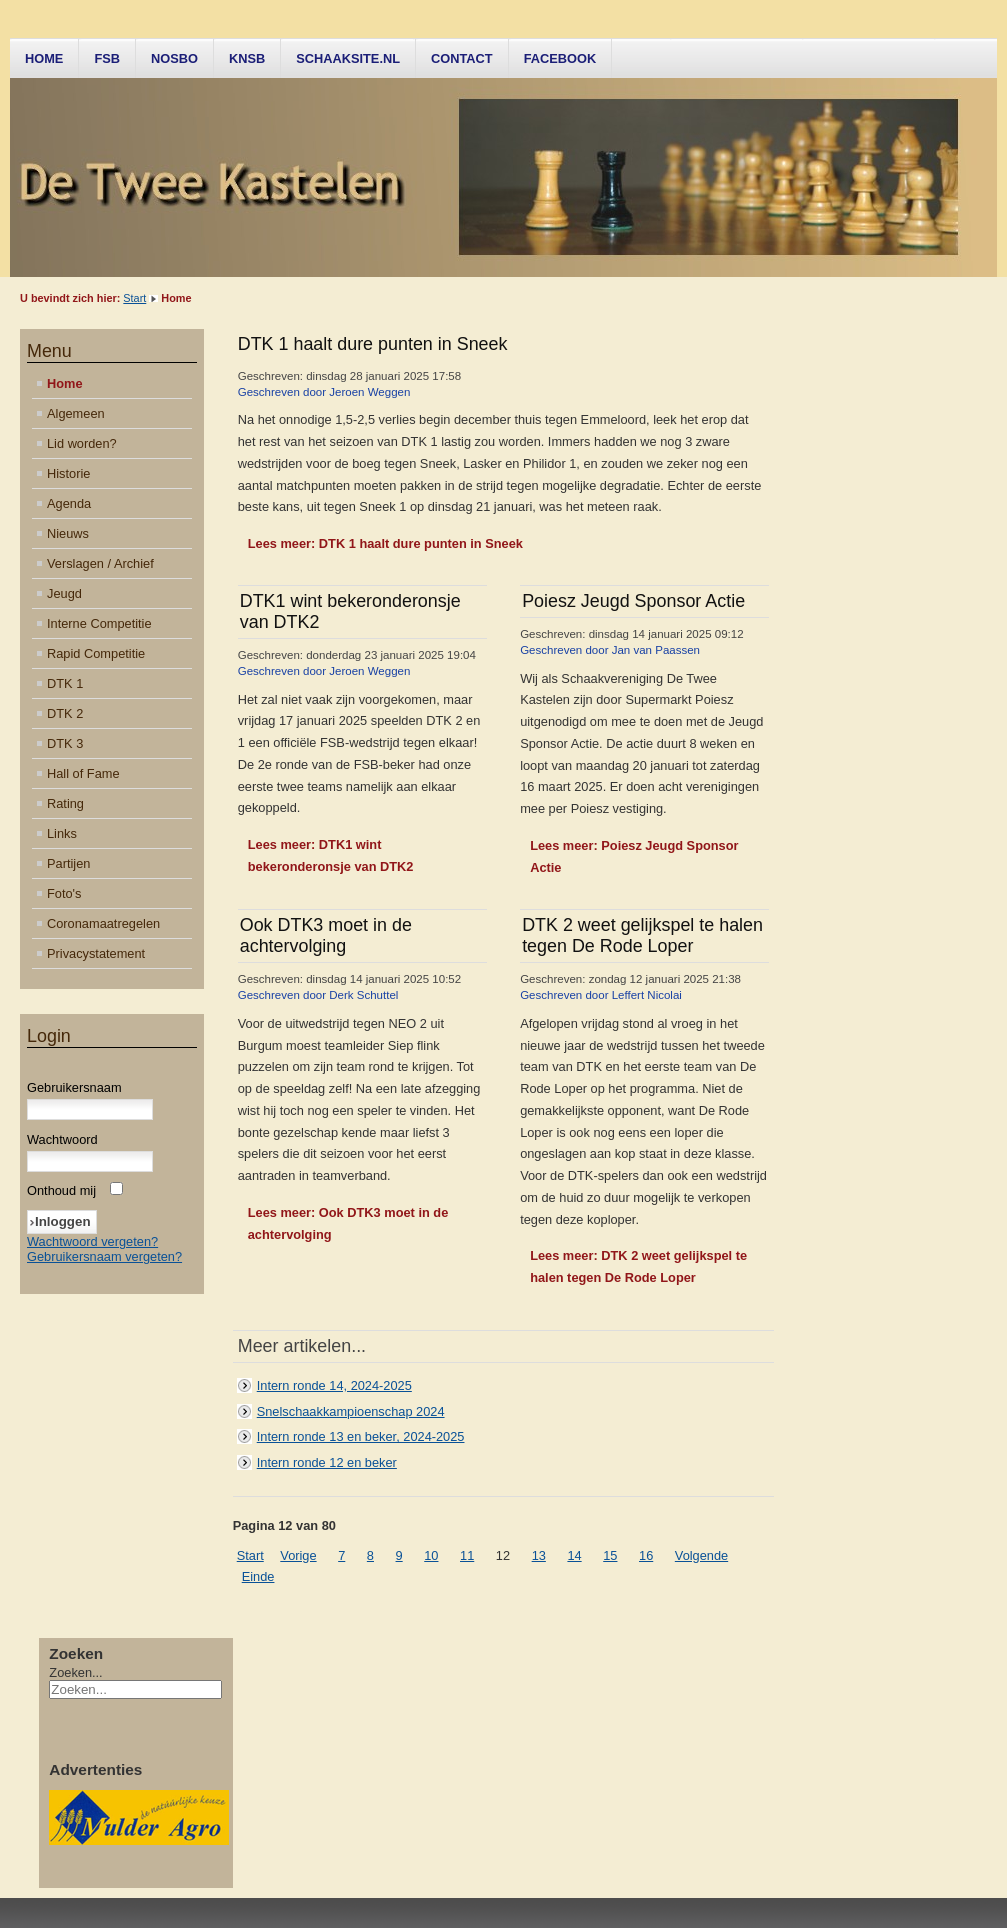 The height and width of the screenshot is (1928, 1007). Describe the element at coordinates (64, 593) in the screenshot. I see `Jeugd` at that location.